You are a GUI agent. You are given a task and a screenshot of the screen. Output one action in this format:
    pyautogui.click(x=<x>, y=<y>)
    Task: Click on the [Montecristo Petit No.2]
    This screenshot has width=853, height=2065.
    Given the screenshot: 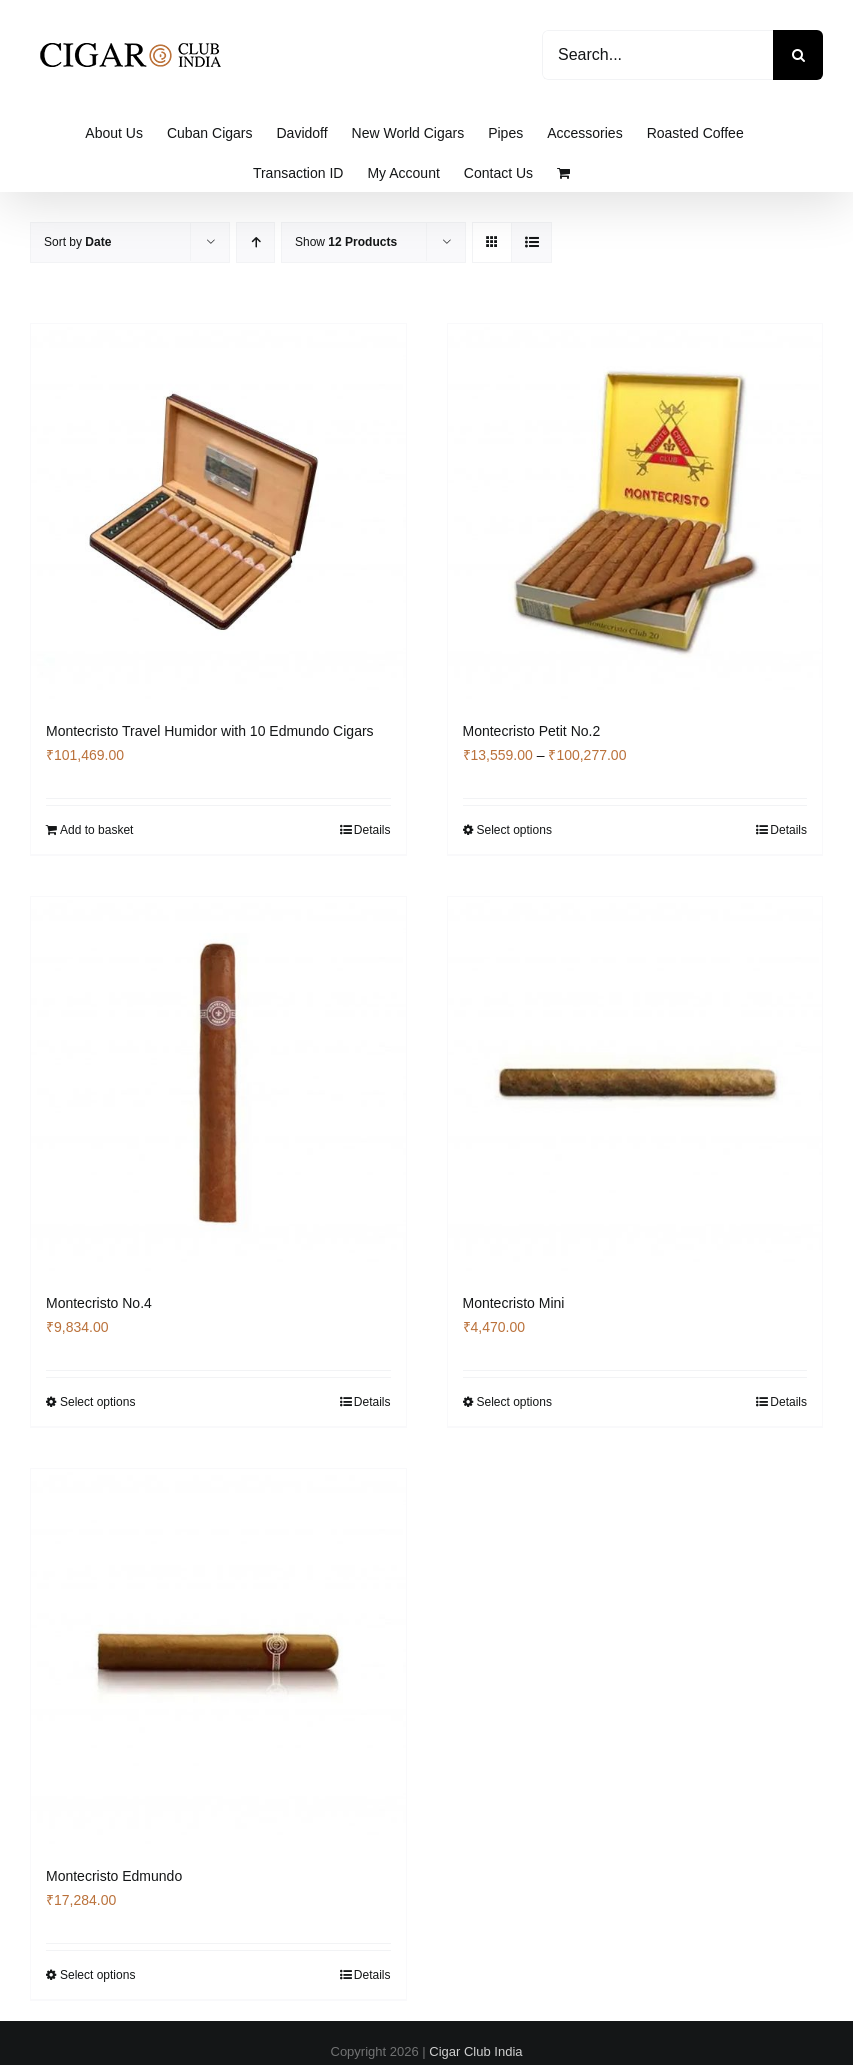 What is the action you would take?
    pyautogui.click(x=635, y=511)
    